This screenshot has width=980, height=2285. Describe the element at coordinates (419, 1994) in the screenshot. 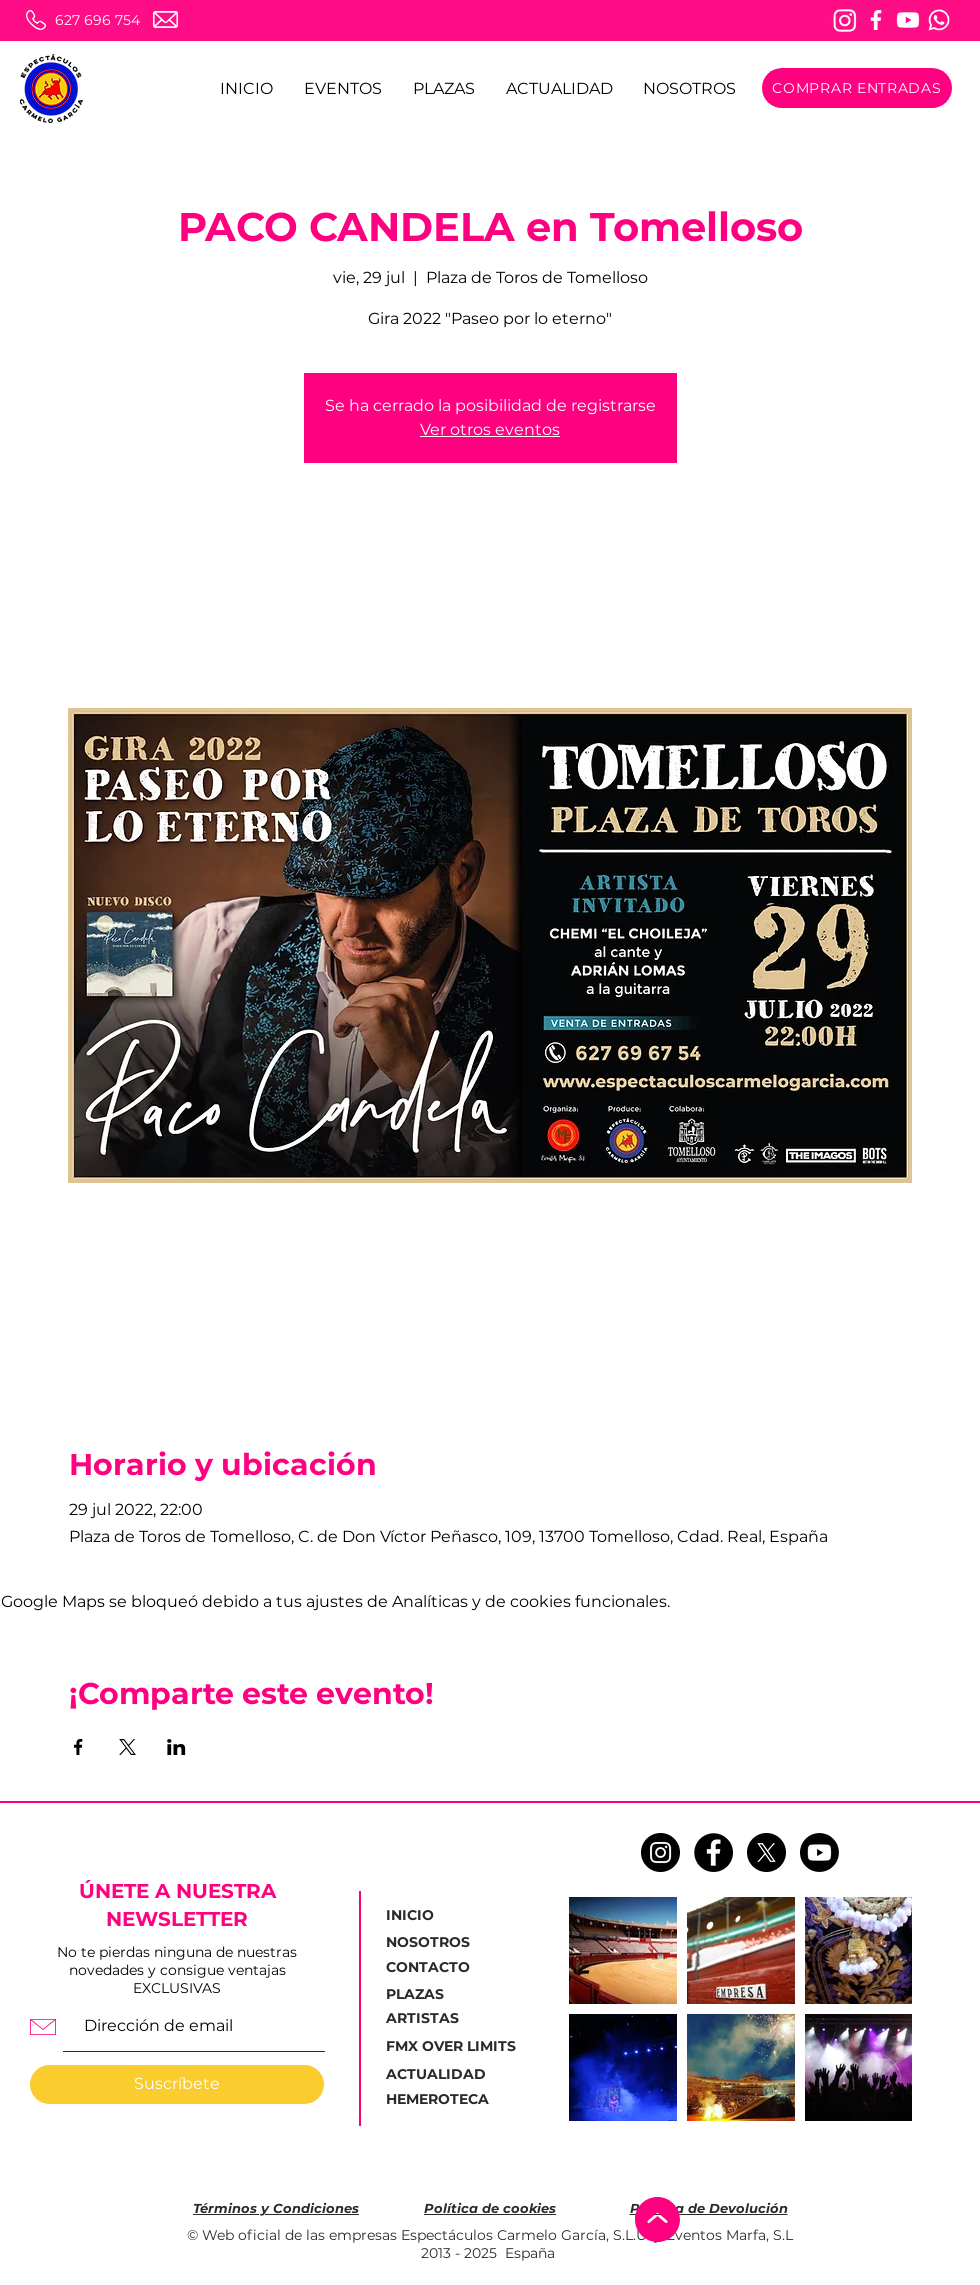

I see `[PLAZAS]` at that location.